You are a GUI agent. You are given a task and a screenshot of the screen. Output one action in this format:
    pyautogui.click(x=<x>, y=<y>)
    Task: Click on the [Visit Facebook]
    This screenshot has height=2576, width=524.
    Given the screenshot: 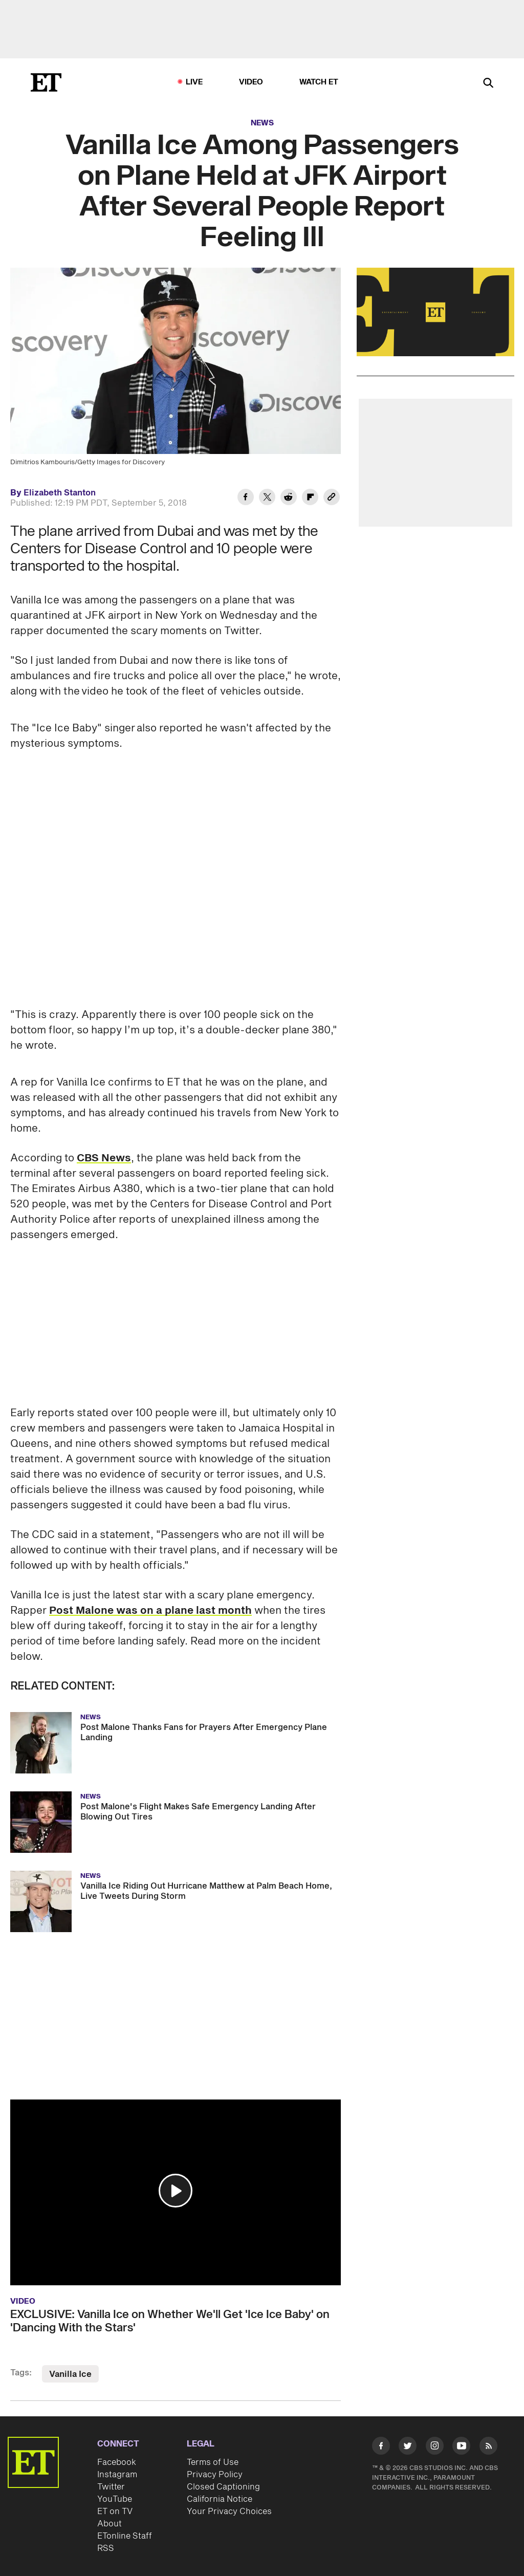 What is the action you would take?
    pyautogui.click(x=381, y=2447)
    